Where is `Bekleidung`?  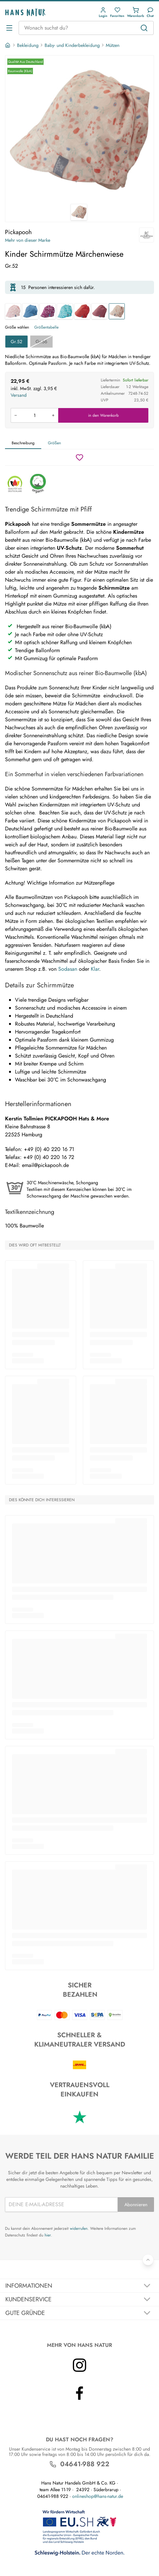
Bekleidung is located at coordinates (28, 45).